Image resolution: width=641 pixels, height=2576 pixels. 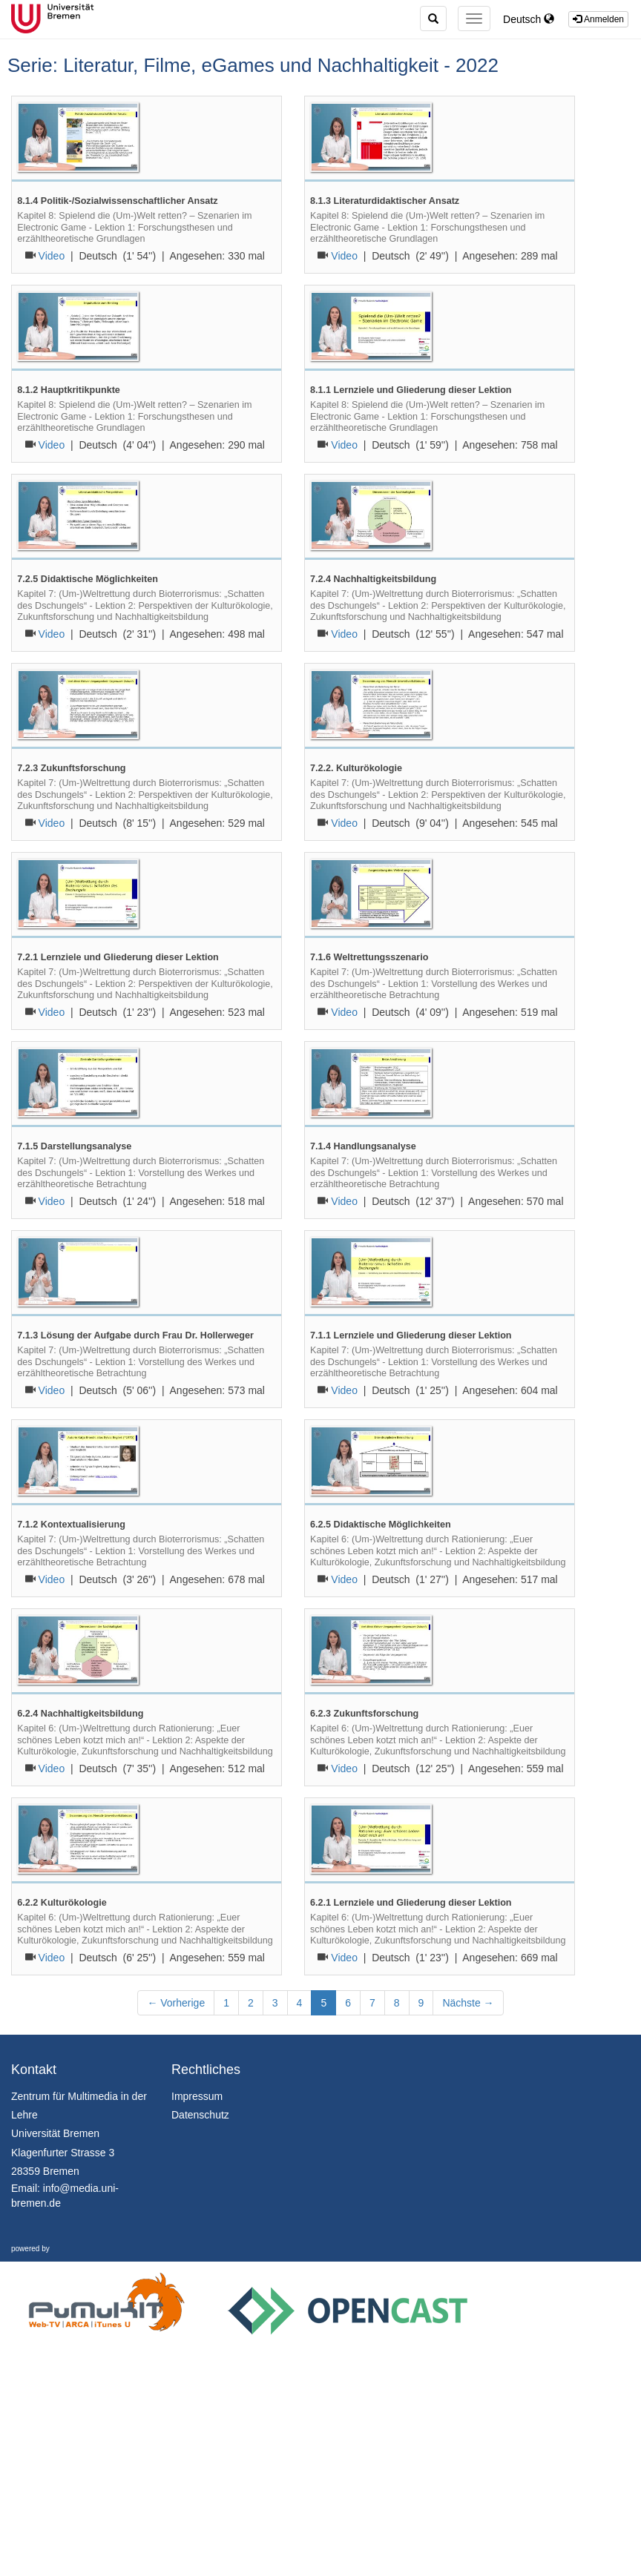 I want to click on Video, so click(x=52, y=256).